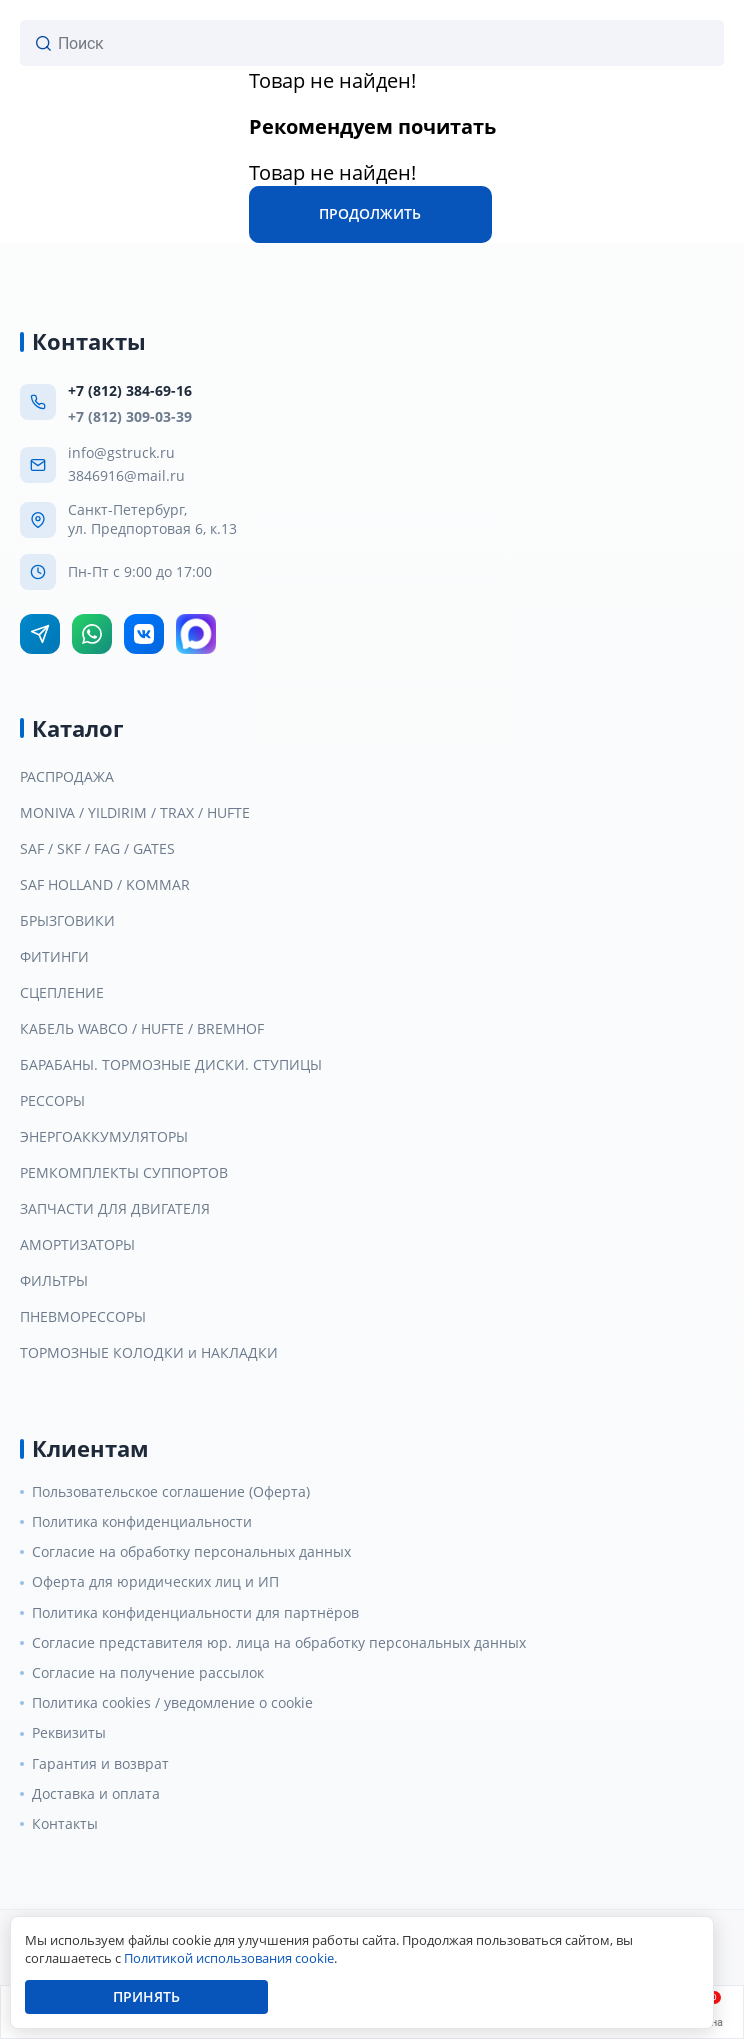  Describe the element at coordinates (171, 1065) in the screenshot. I see `БАРАБАНЫ. ТОРМОЗНЫЕ ДИСКИ. СТУПИЦЫ` at that location.